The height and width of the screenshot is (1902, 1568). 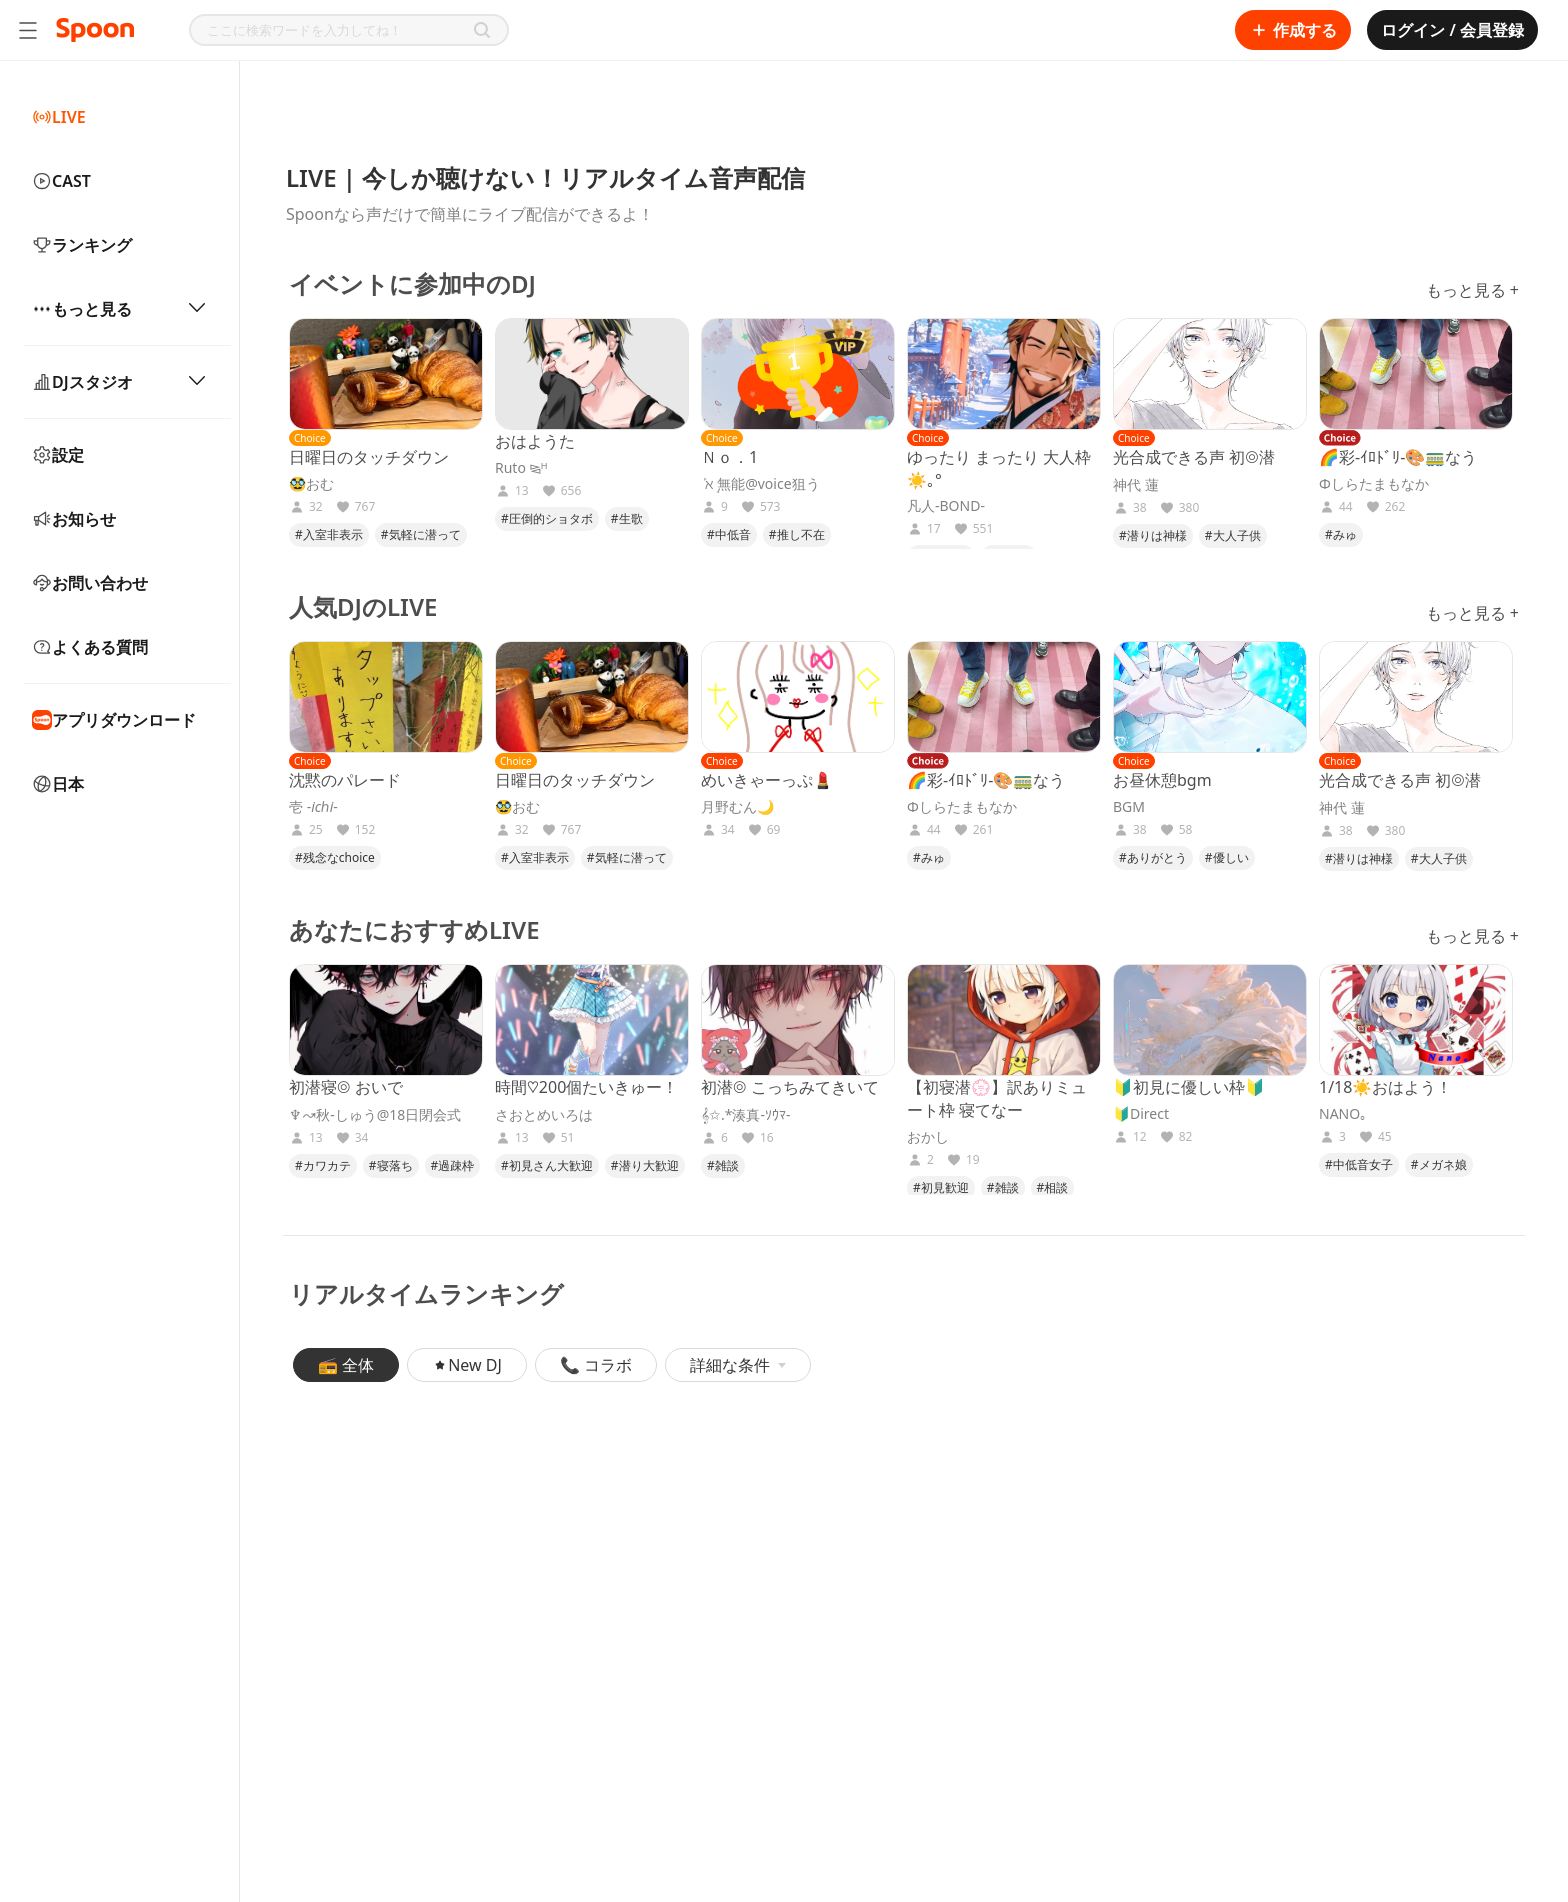 What do you see at coordinates (1227, 857) in the screenshot?
I see `#優しい` at bounding box center [1227, 857].